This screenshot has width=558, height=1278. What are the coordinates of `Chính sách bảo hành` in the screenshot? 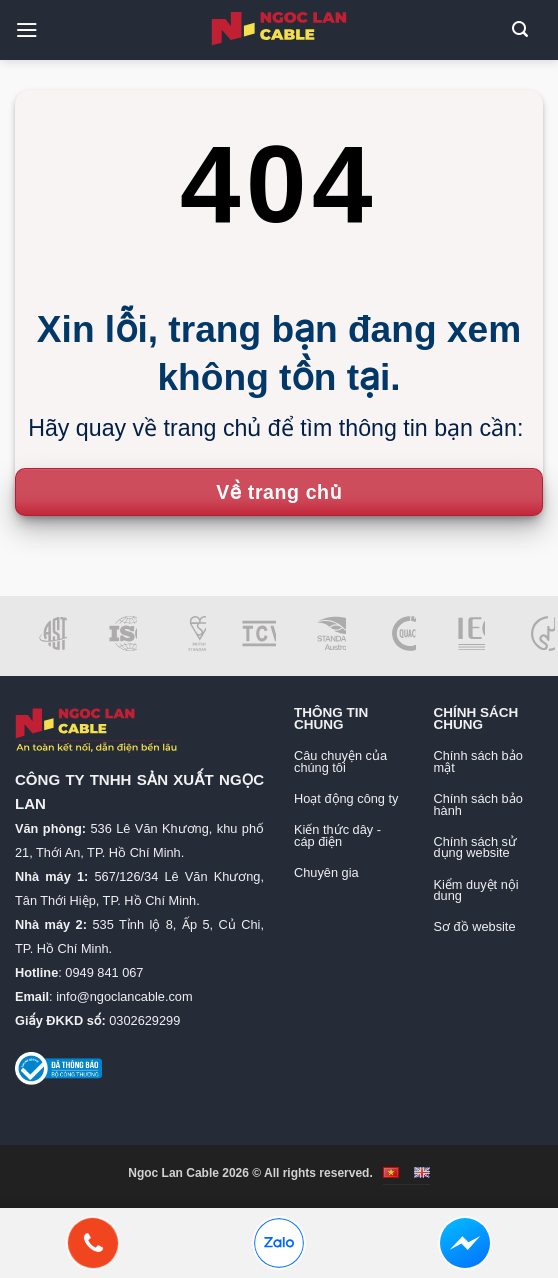 It's located at (478, 804).